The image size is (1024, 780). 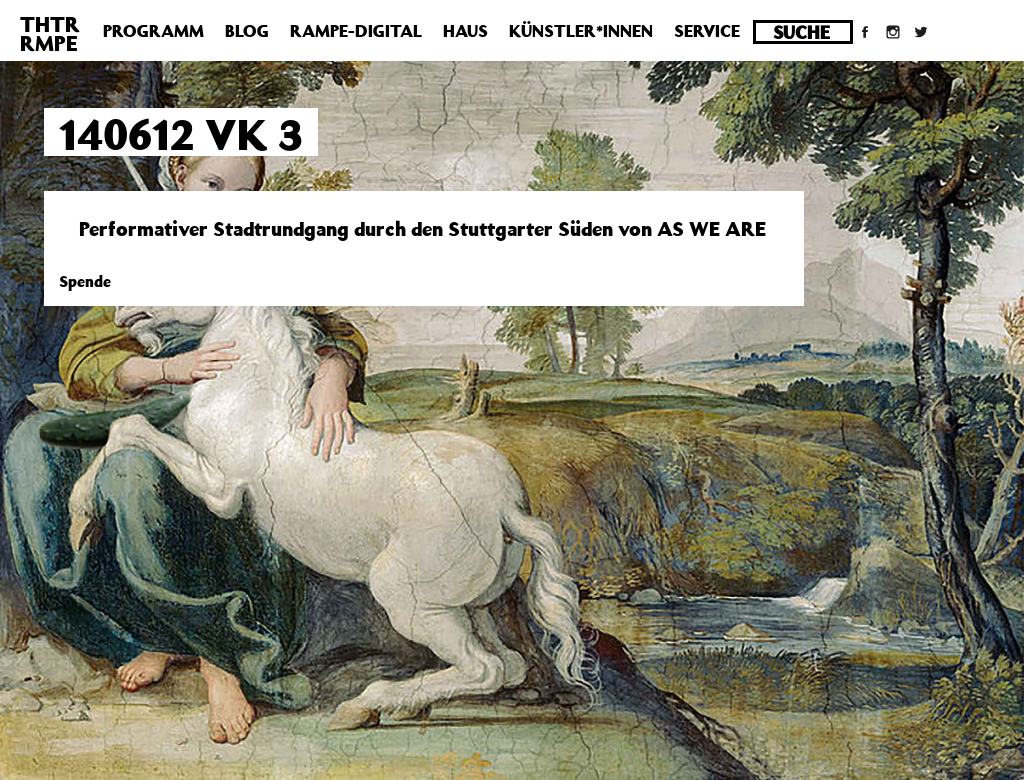 I want to click on Künstler*innen, so click(x=581, y=31).